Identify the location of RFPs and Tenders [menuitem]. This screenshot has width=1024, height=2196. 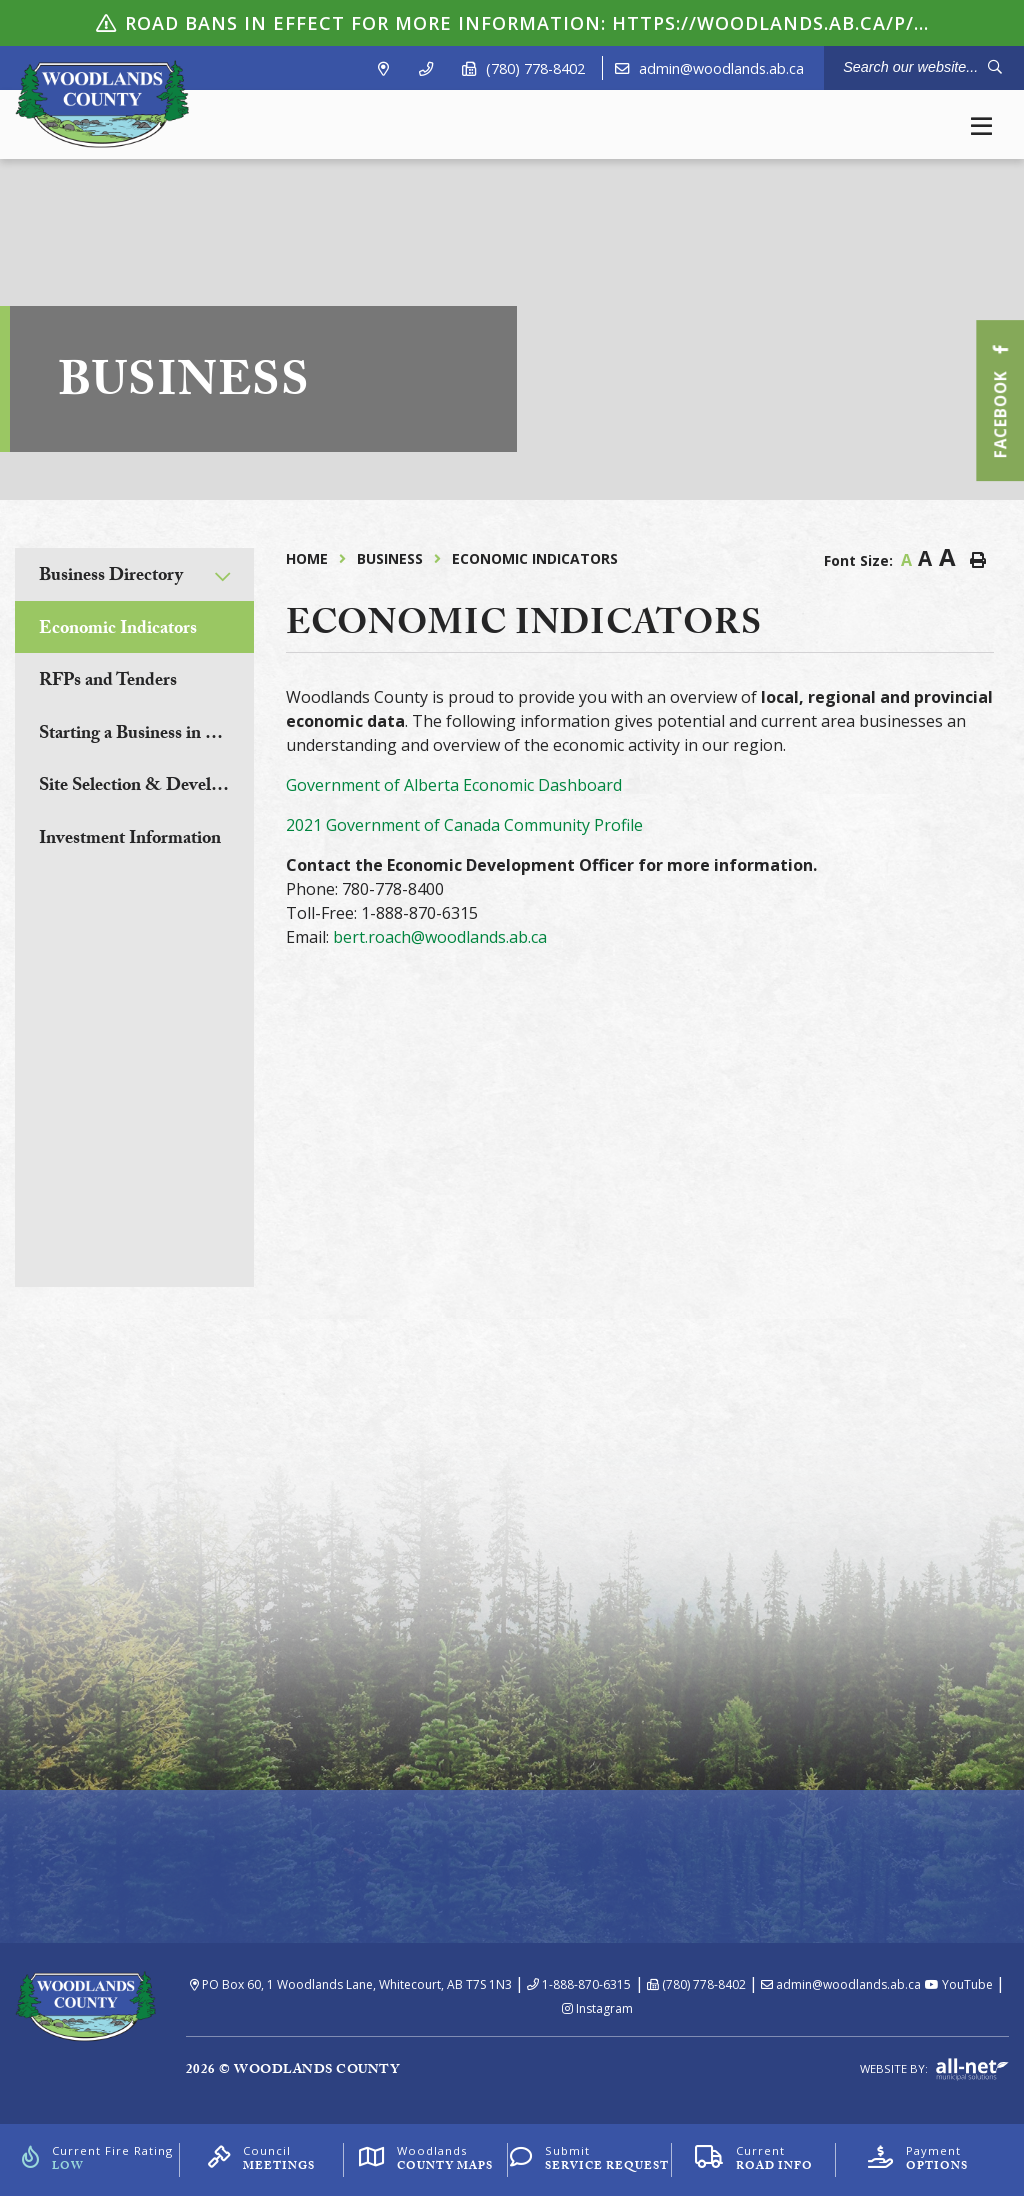
(108, 682).